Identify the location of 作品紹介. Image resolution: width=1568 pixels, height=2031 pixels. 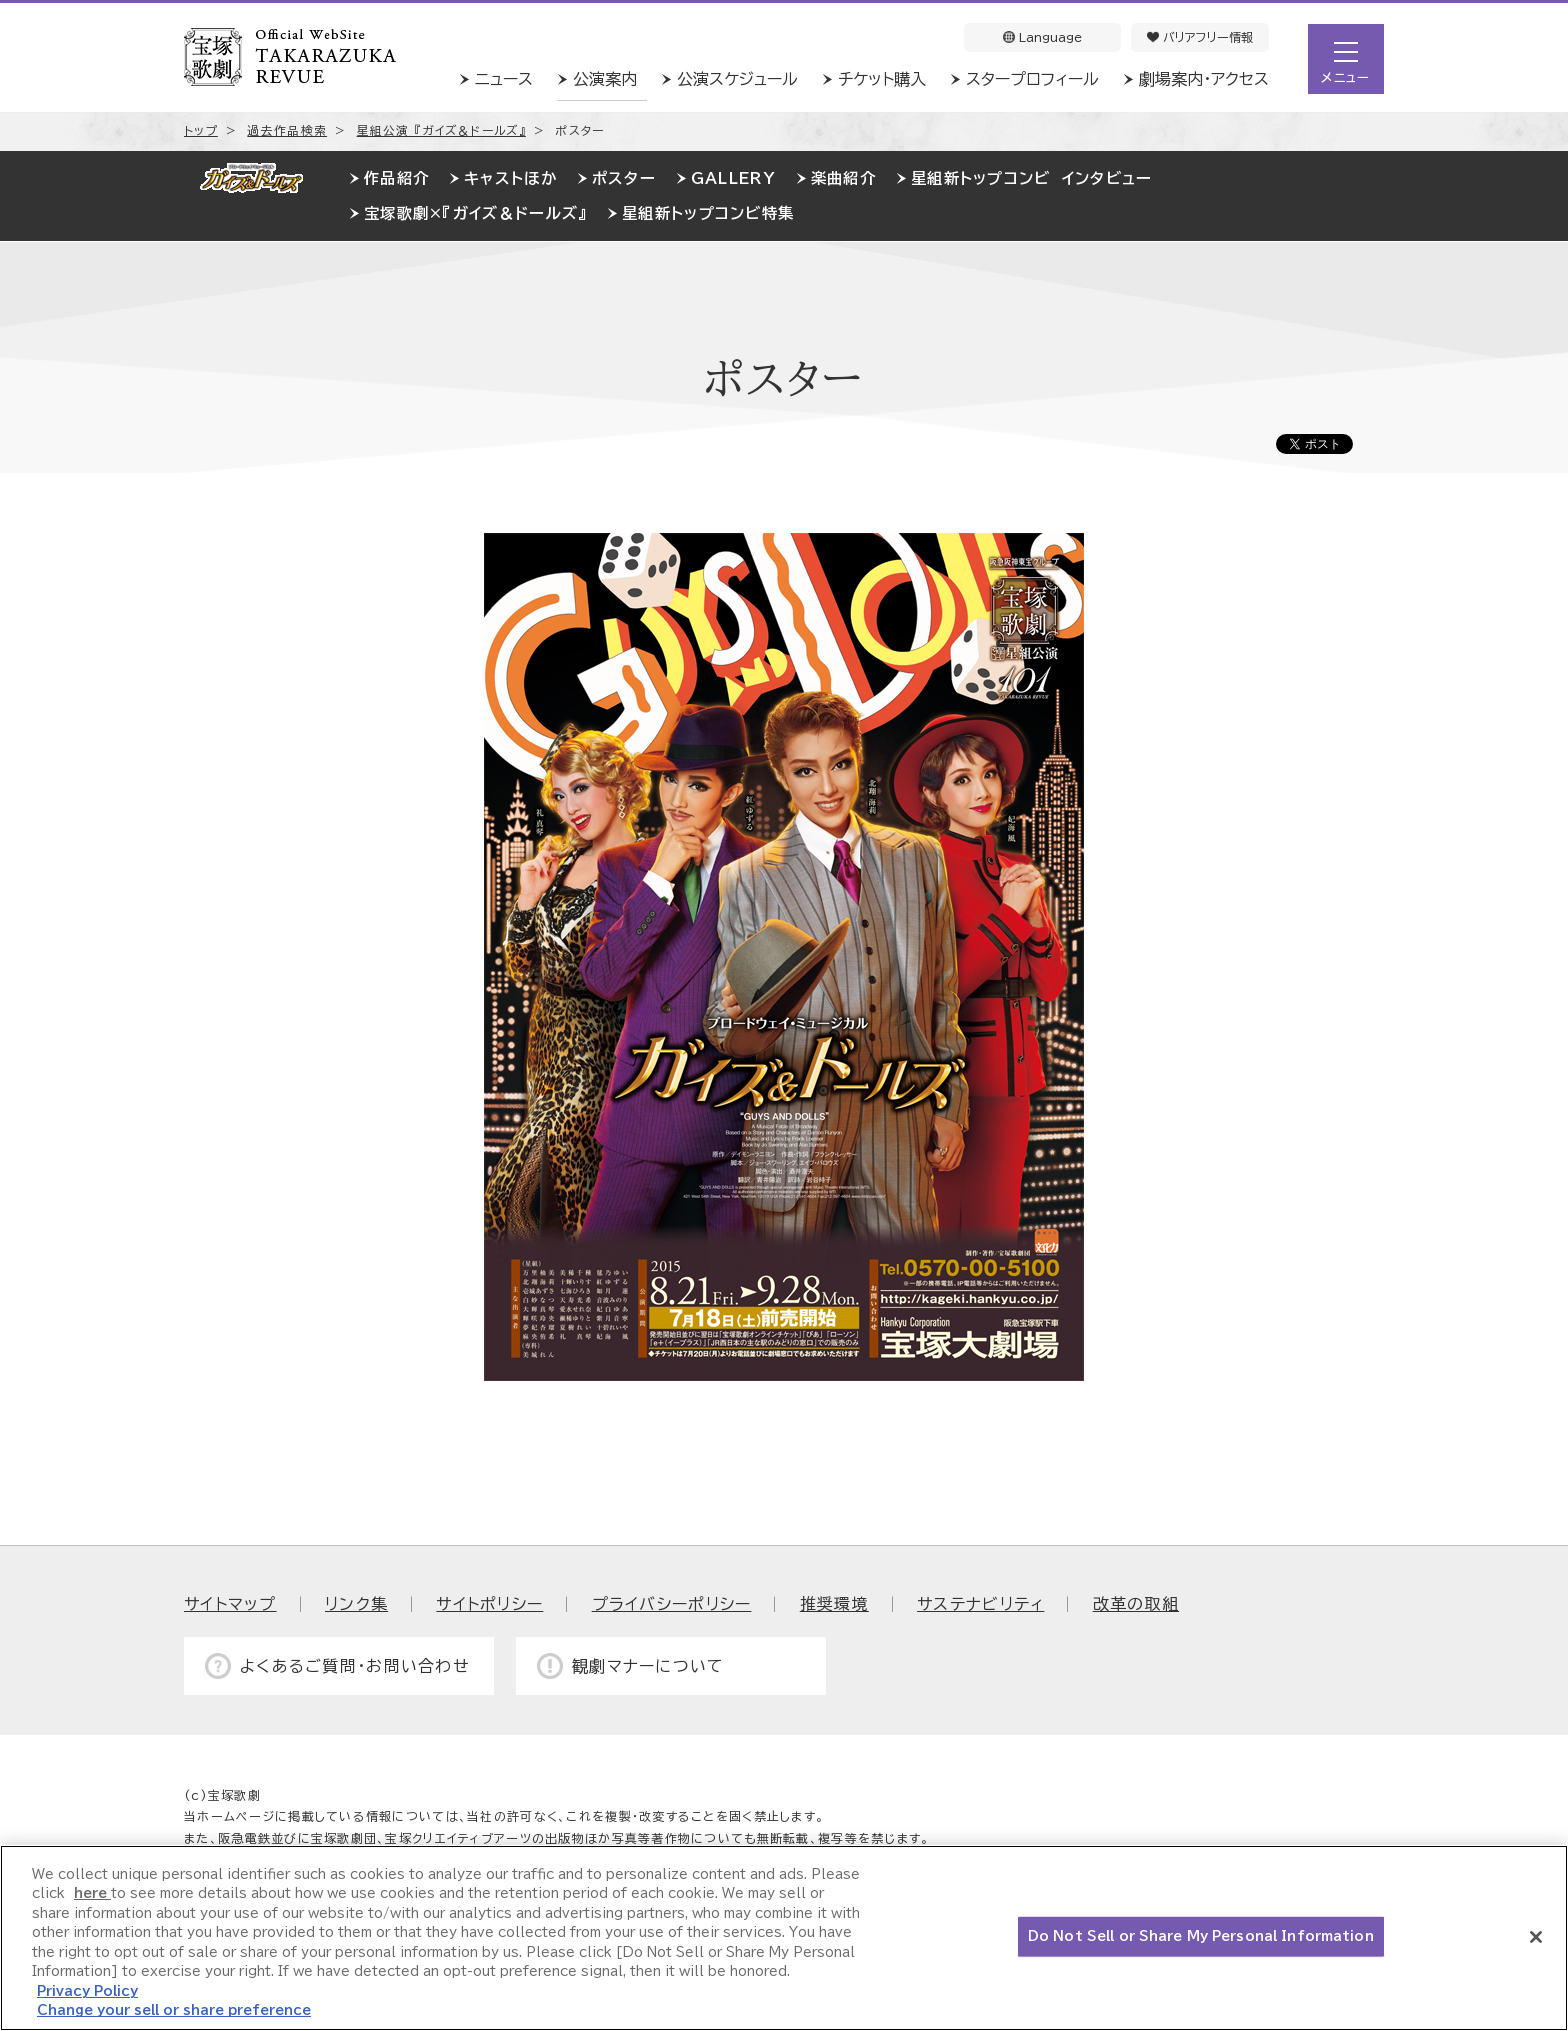
(396, 178).